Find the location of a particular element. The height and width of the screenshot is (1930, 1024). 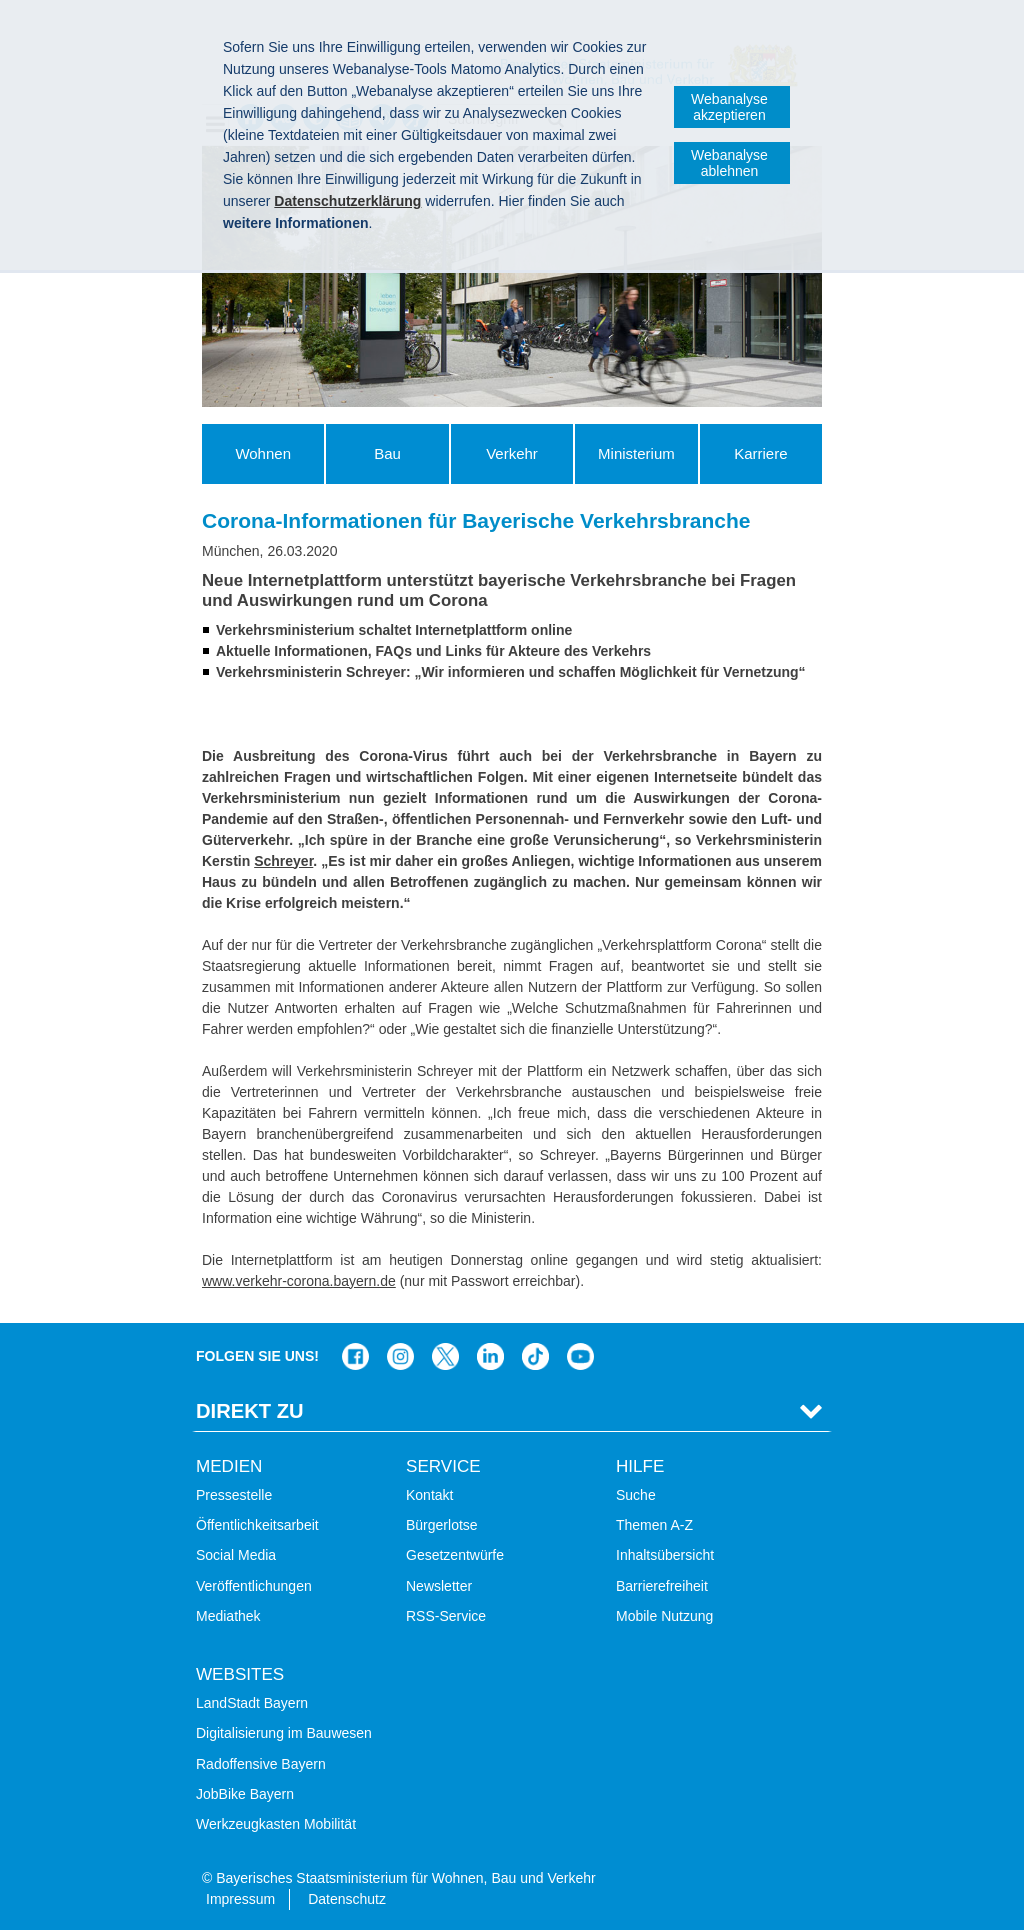

Radoffensive Bayern is located at coordinates (261, 1764).